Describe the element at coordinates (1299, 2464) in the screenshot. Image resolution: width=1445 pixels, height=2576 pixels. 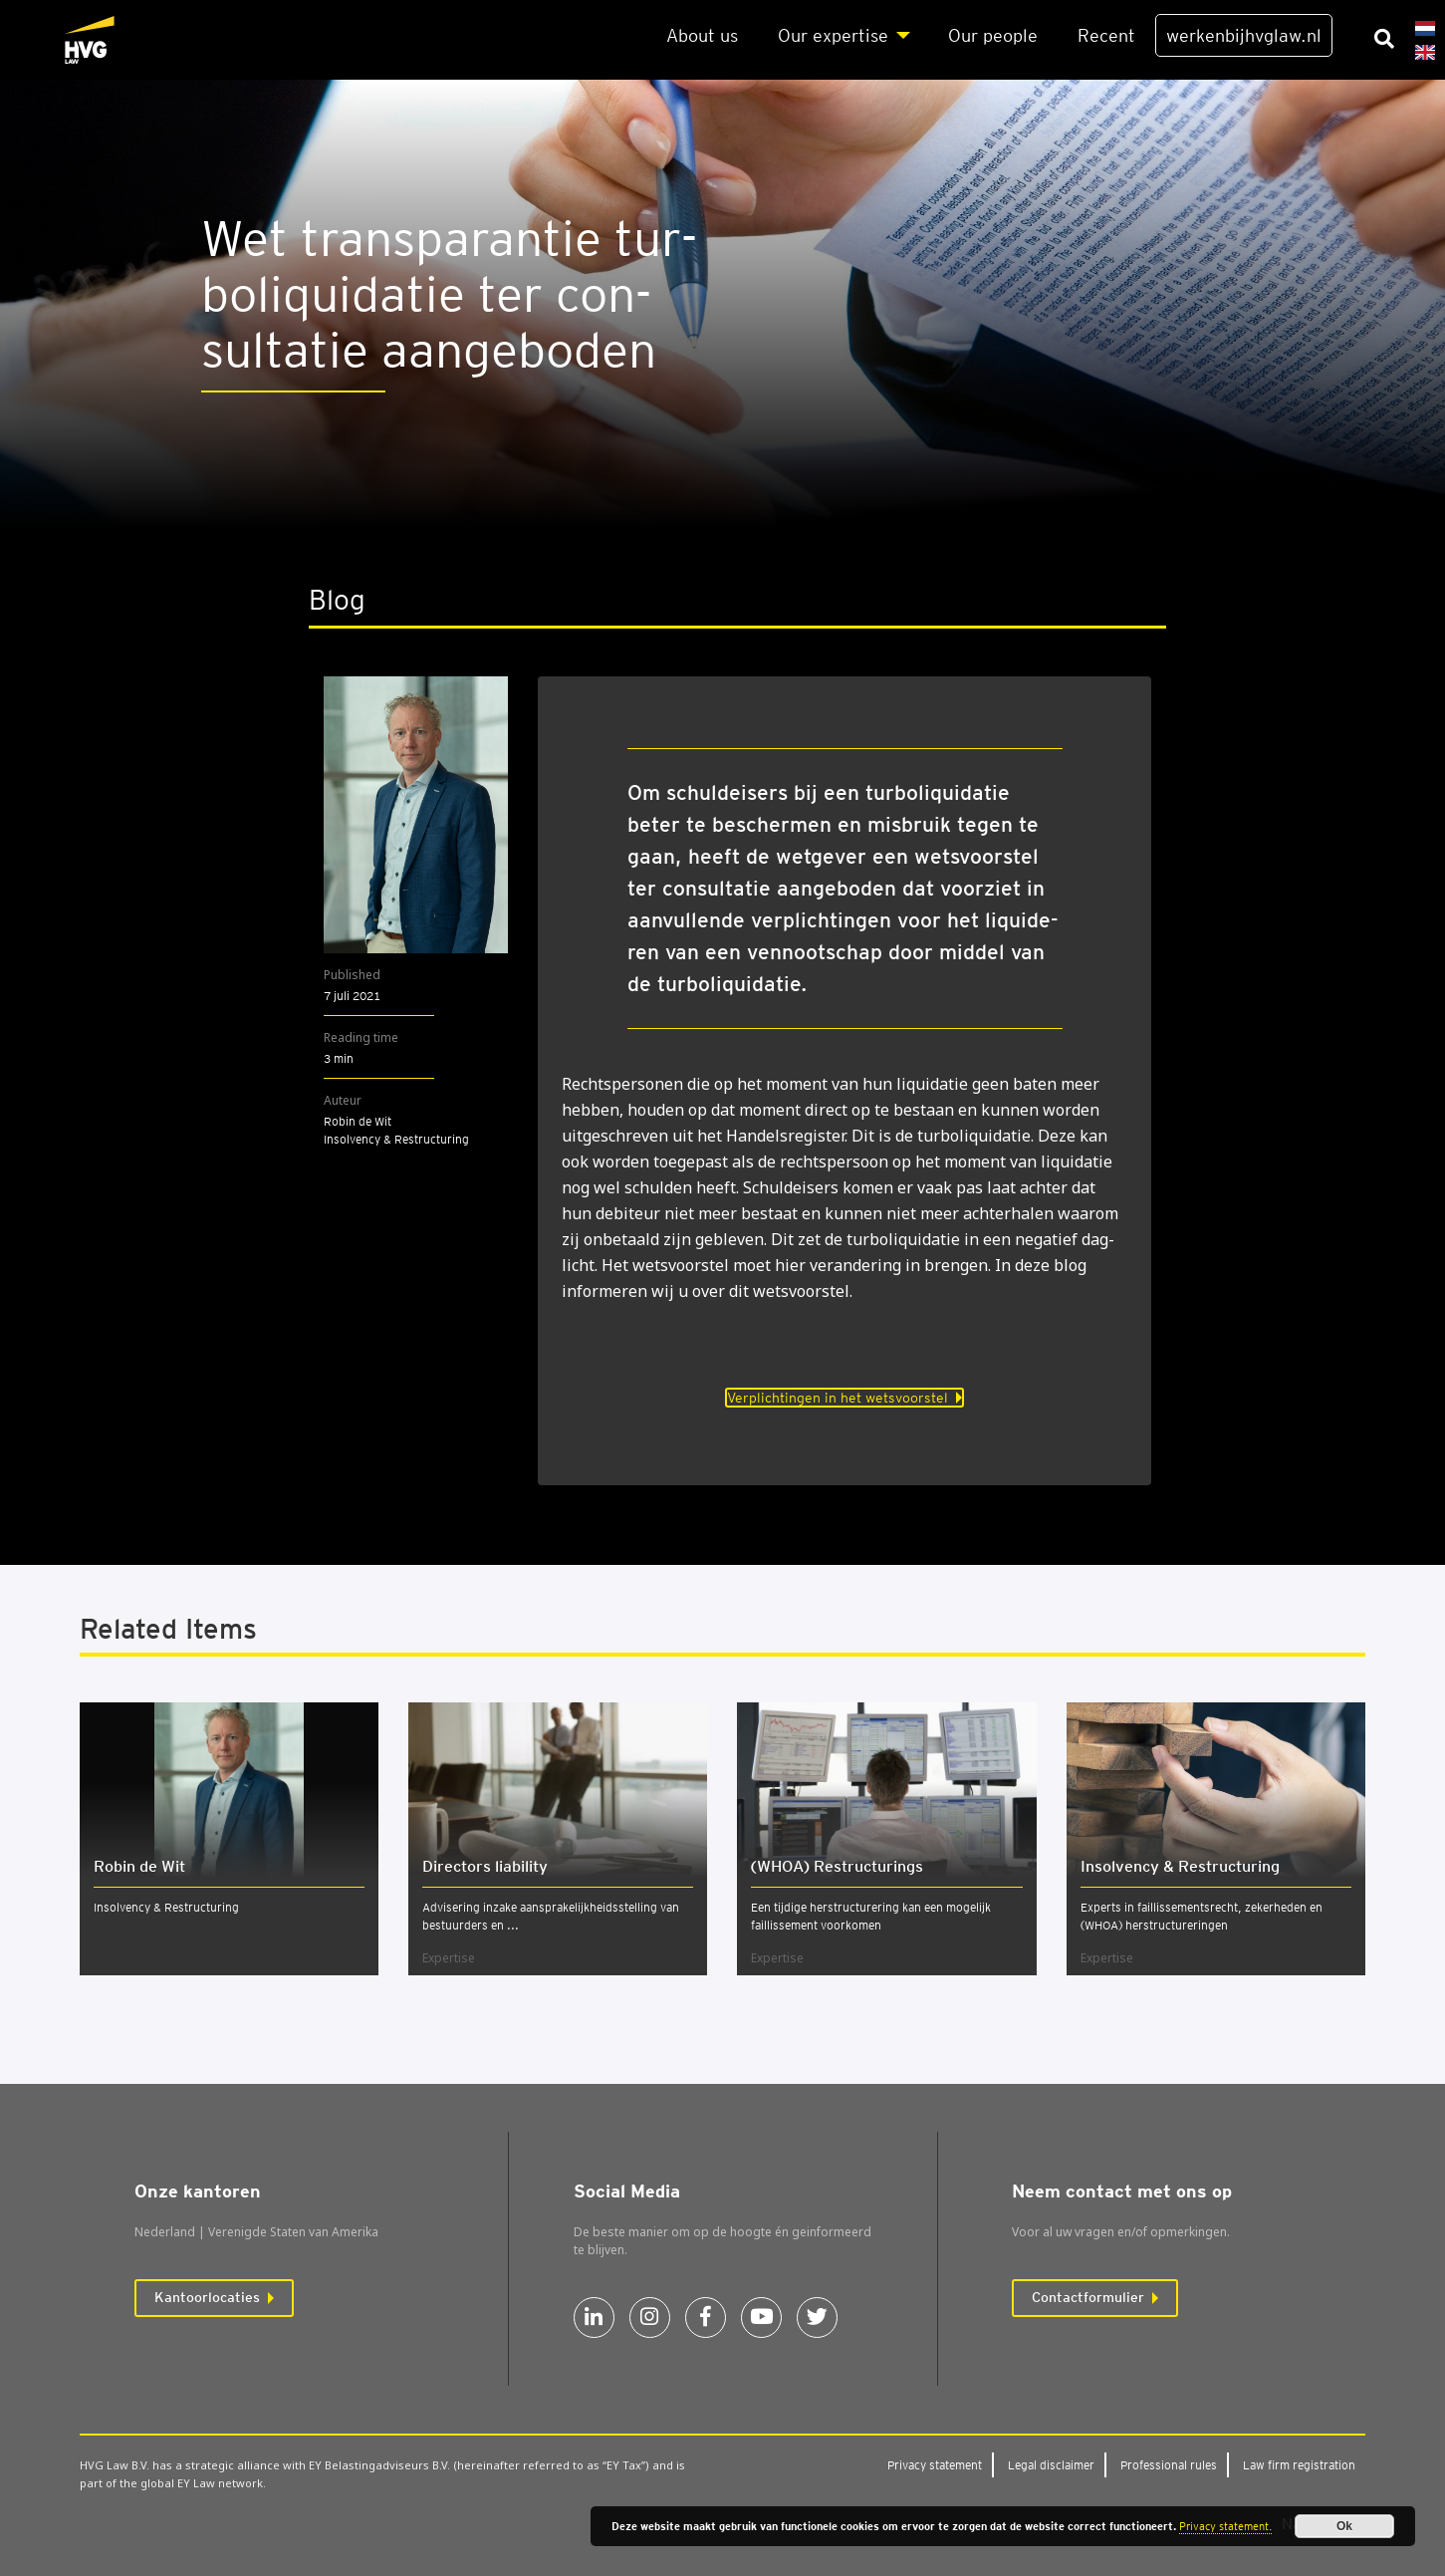
I see `Law firm regi­stra­ti­on` at that location.